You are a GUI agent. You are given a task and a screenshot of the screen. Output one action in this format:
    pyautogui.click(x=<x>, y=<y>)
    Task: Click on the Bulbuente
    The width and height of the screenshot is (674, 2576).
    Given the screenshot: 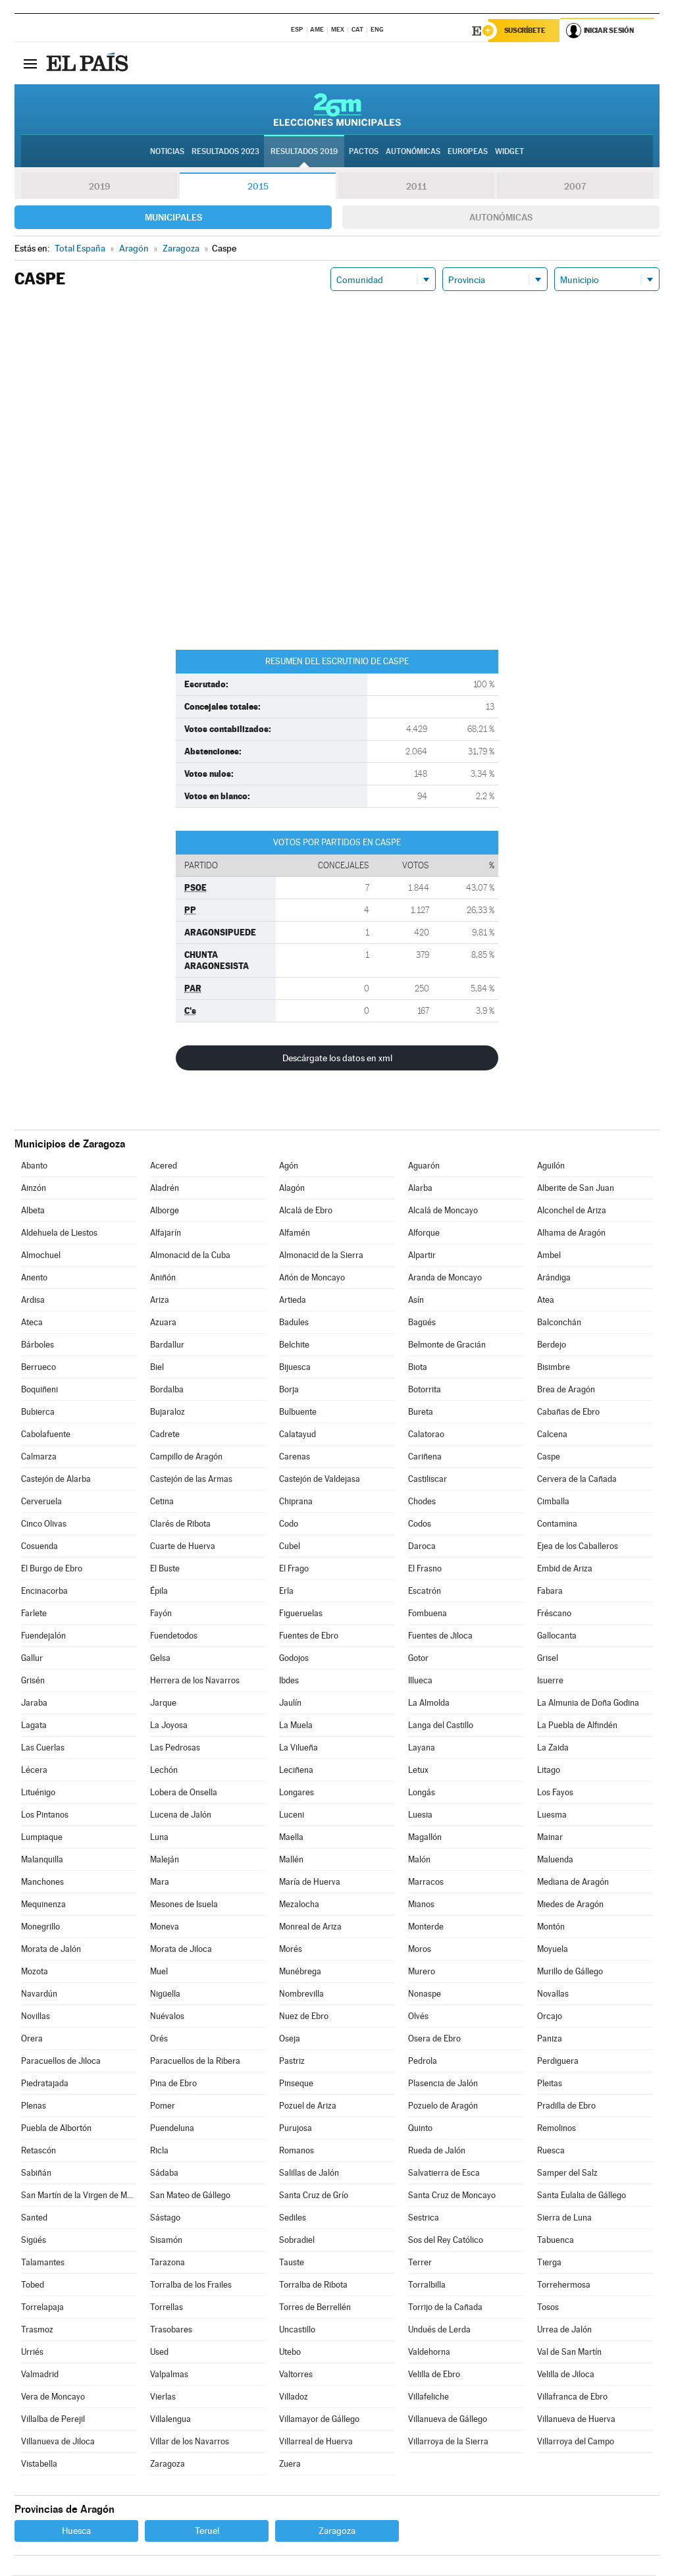 What is the action you would take?
    pyautogui.click(x=298, y=1412)
    